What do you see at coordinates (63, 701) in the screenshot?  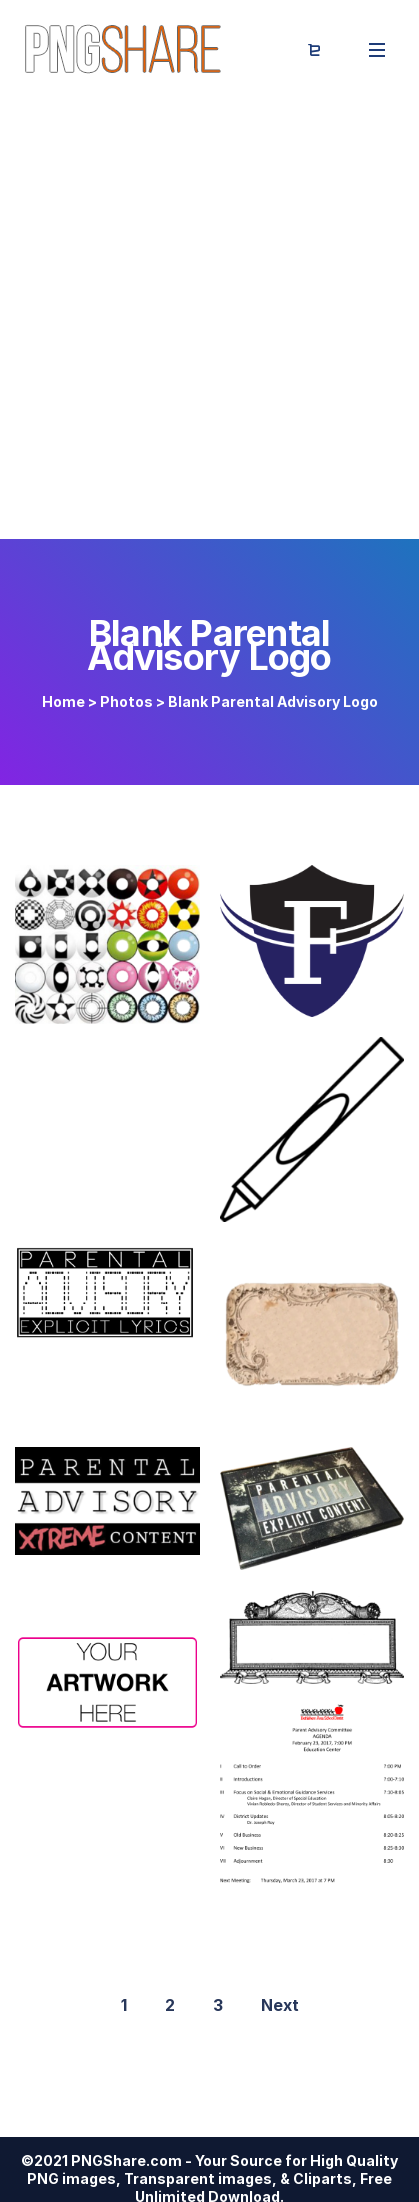 I see `Home` at bounding box center [63, 701].